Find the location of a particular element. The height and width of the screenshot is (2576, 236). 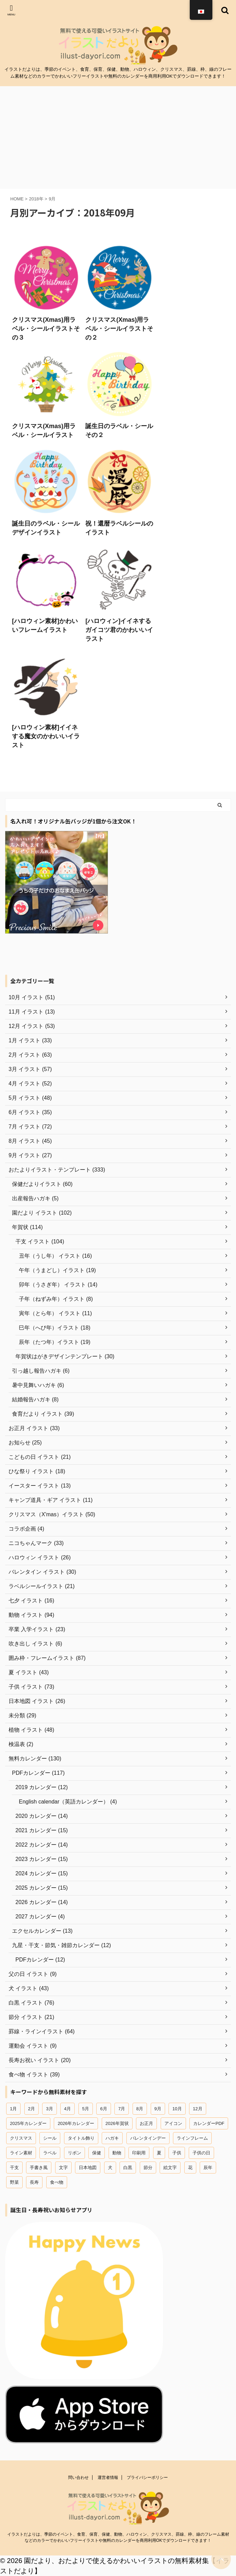

白黒 [白黒 (12個の項目)] is located at coordinates (127, 2167).